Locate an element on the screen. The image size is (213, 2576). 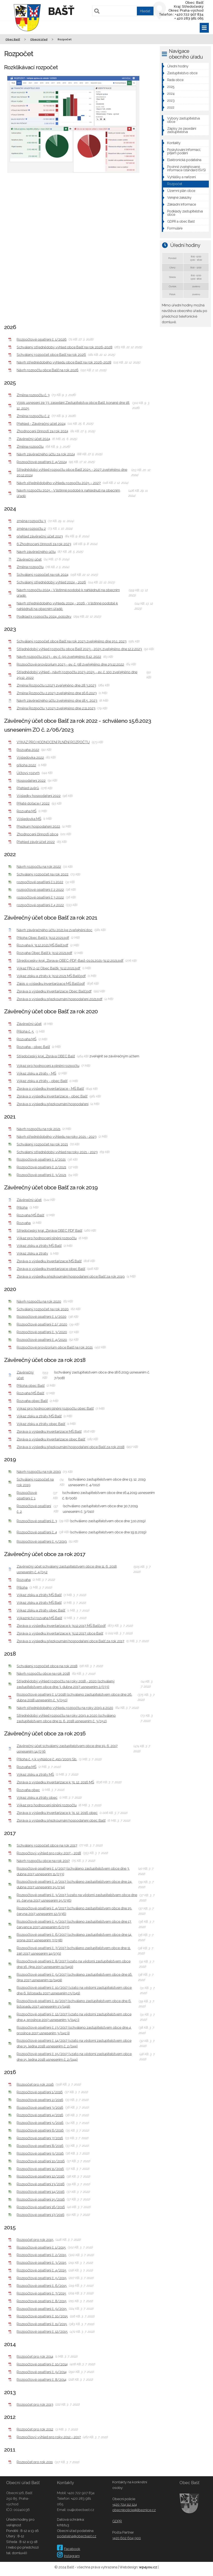
Veřejné zakázky is located at coordinates (179, 198).